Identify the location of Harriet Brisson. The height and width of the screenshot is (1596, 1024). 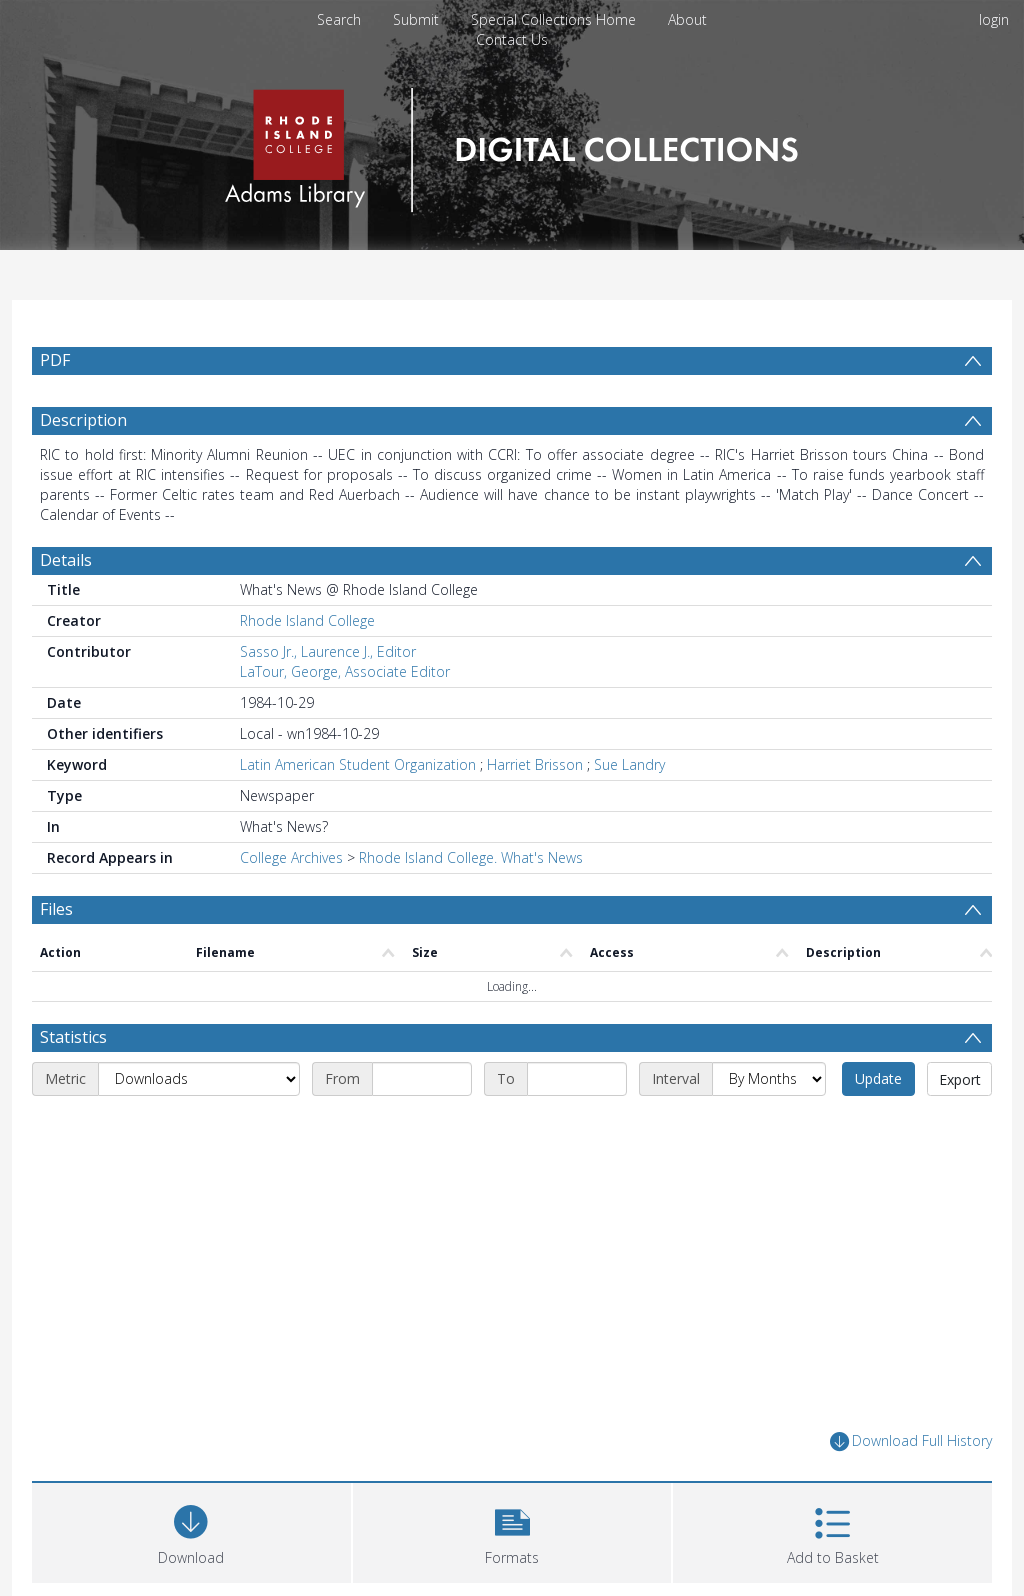
(535, 764).